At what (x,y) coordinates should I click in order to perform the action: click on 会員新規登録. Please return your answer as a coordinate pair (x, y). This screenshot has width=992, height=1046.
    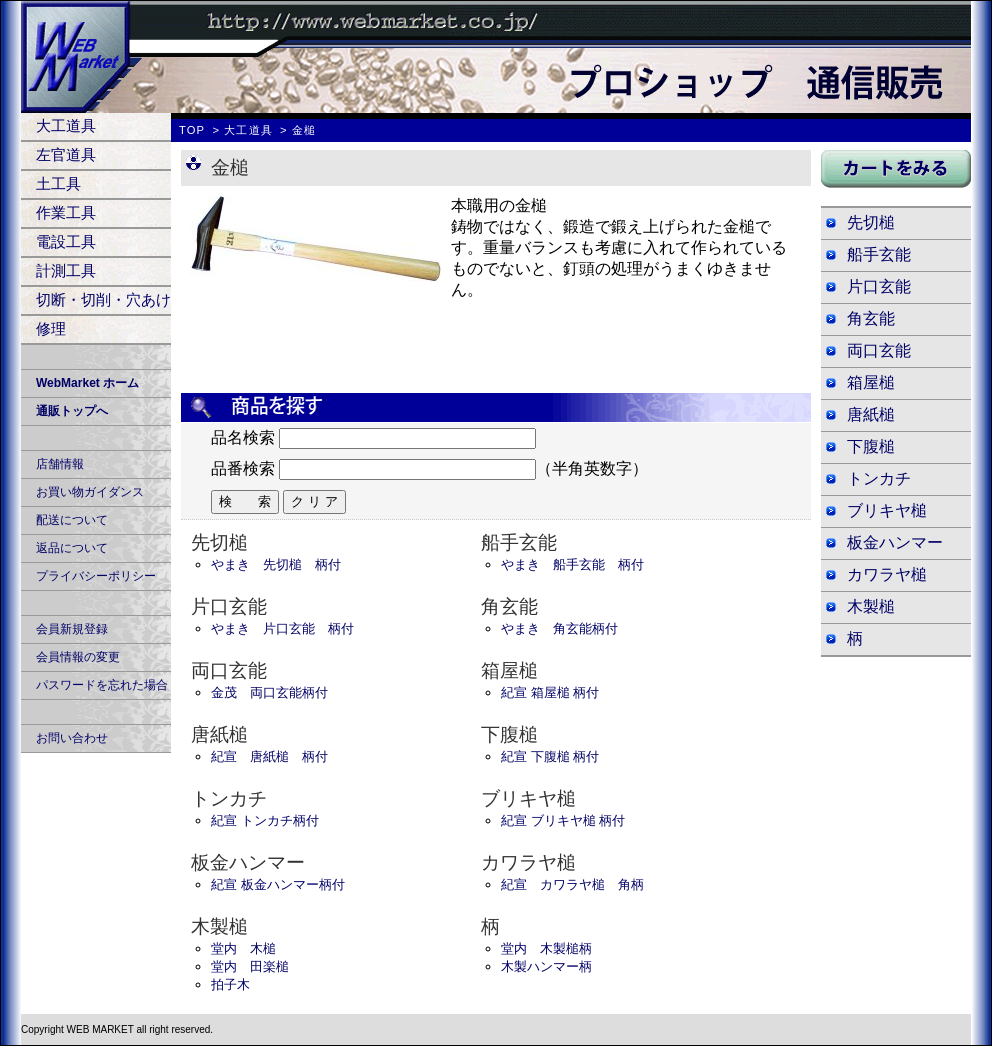
    Looking at the image, I should click on (72, 629).